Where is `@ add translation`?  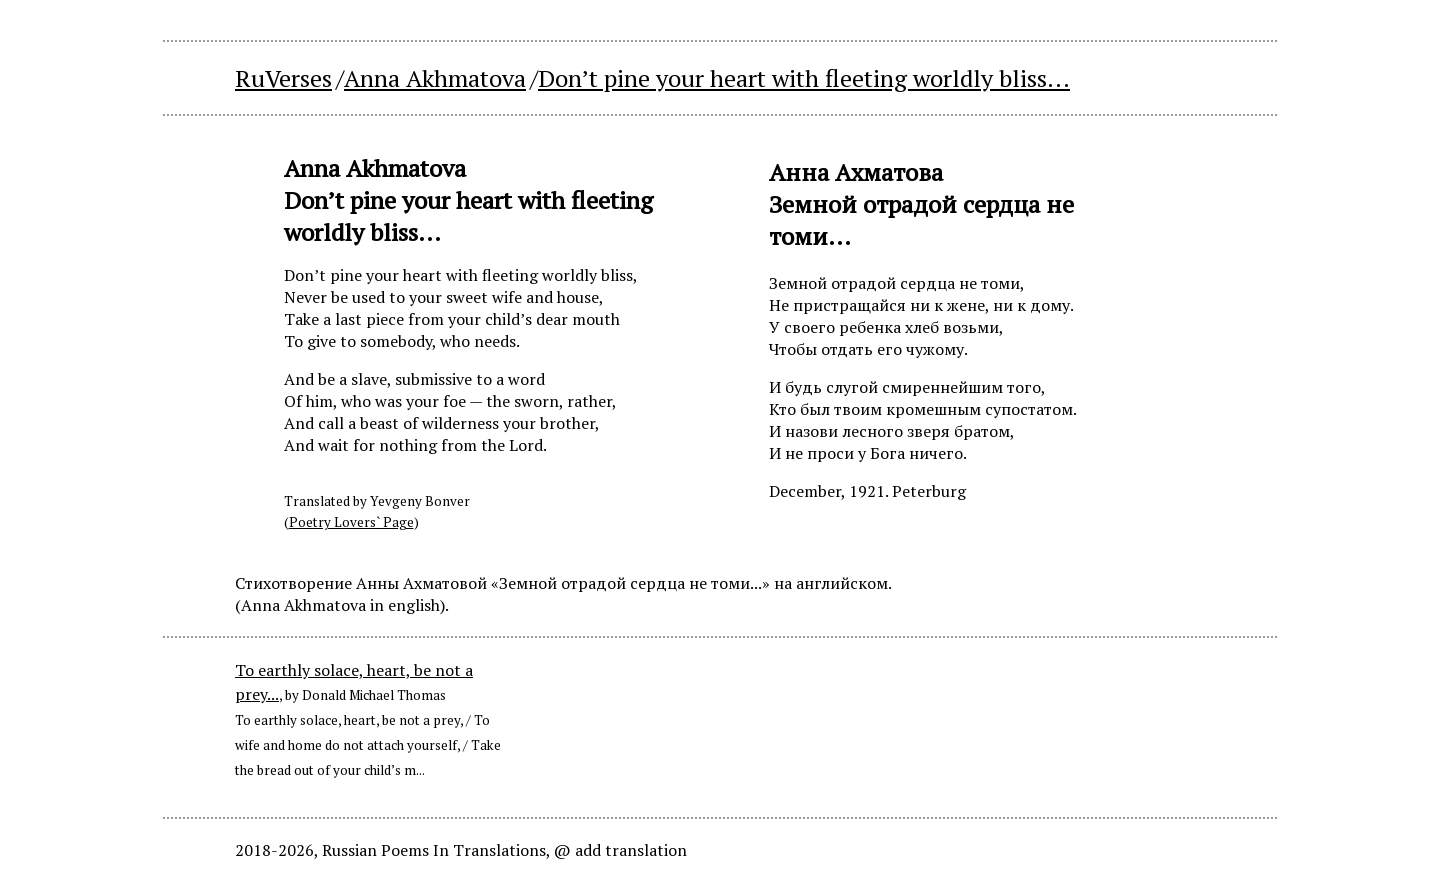 @ add translation is located at coordinates (620, 850).